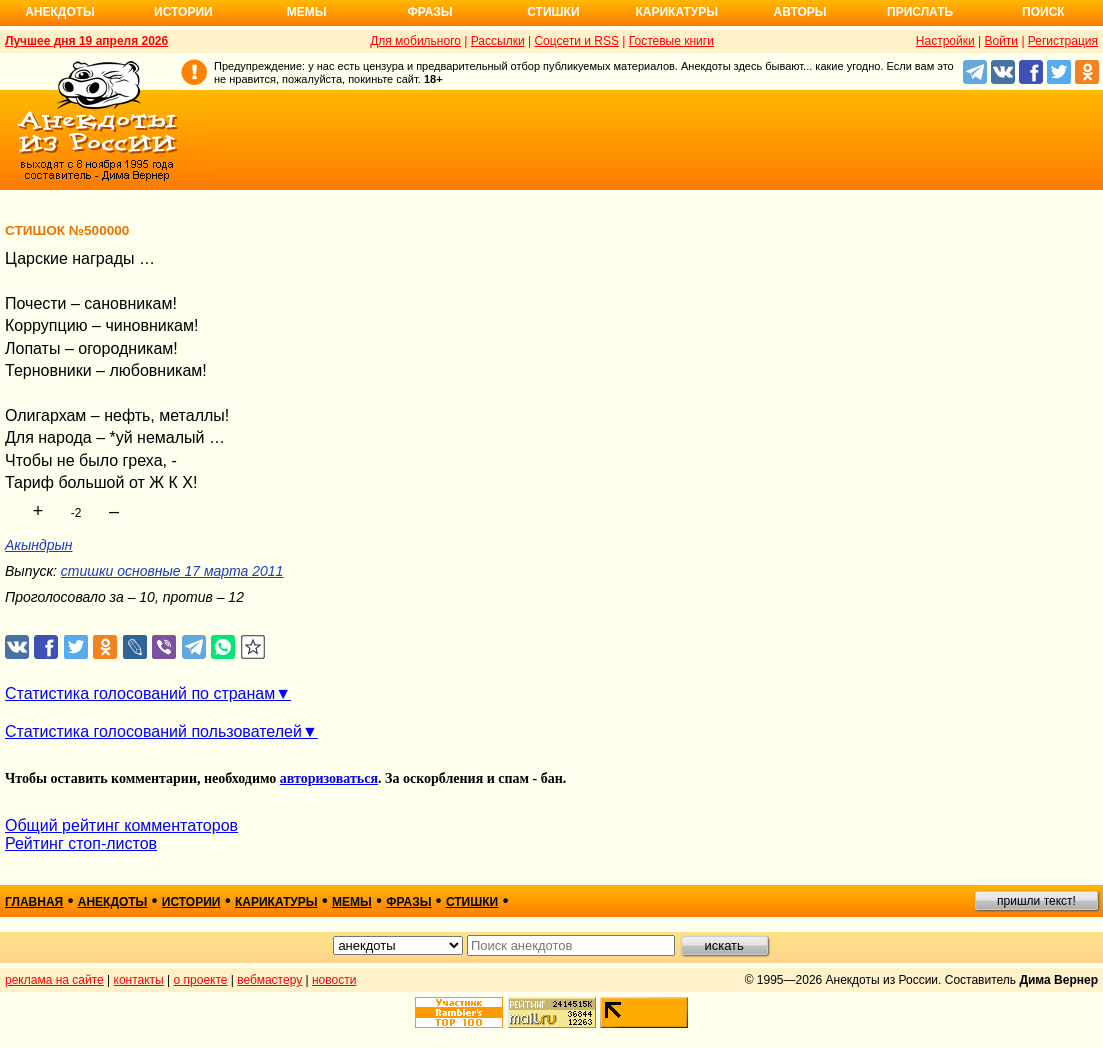  I want to click on авторизоваться, so click(329, 778).